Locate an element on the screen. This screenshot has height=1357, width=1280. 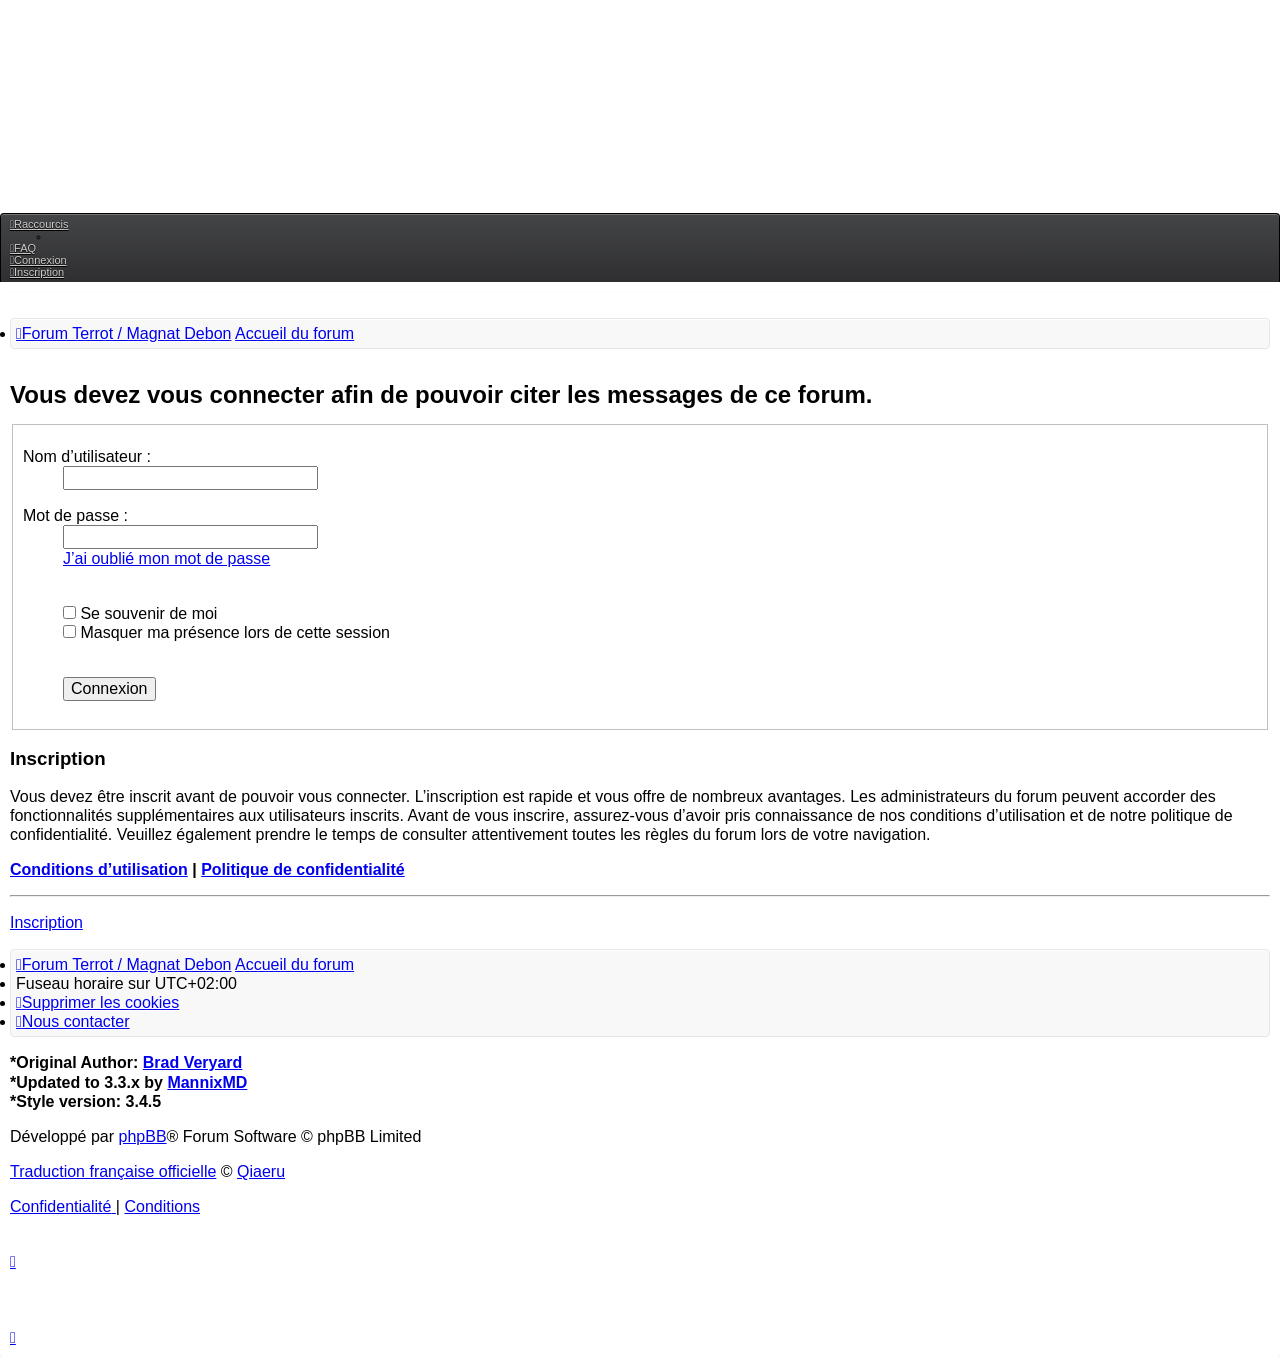
phpBB is located at coordinates (143, 1136).